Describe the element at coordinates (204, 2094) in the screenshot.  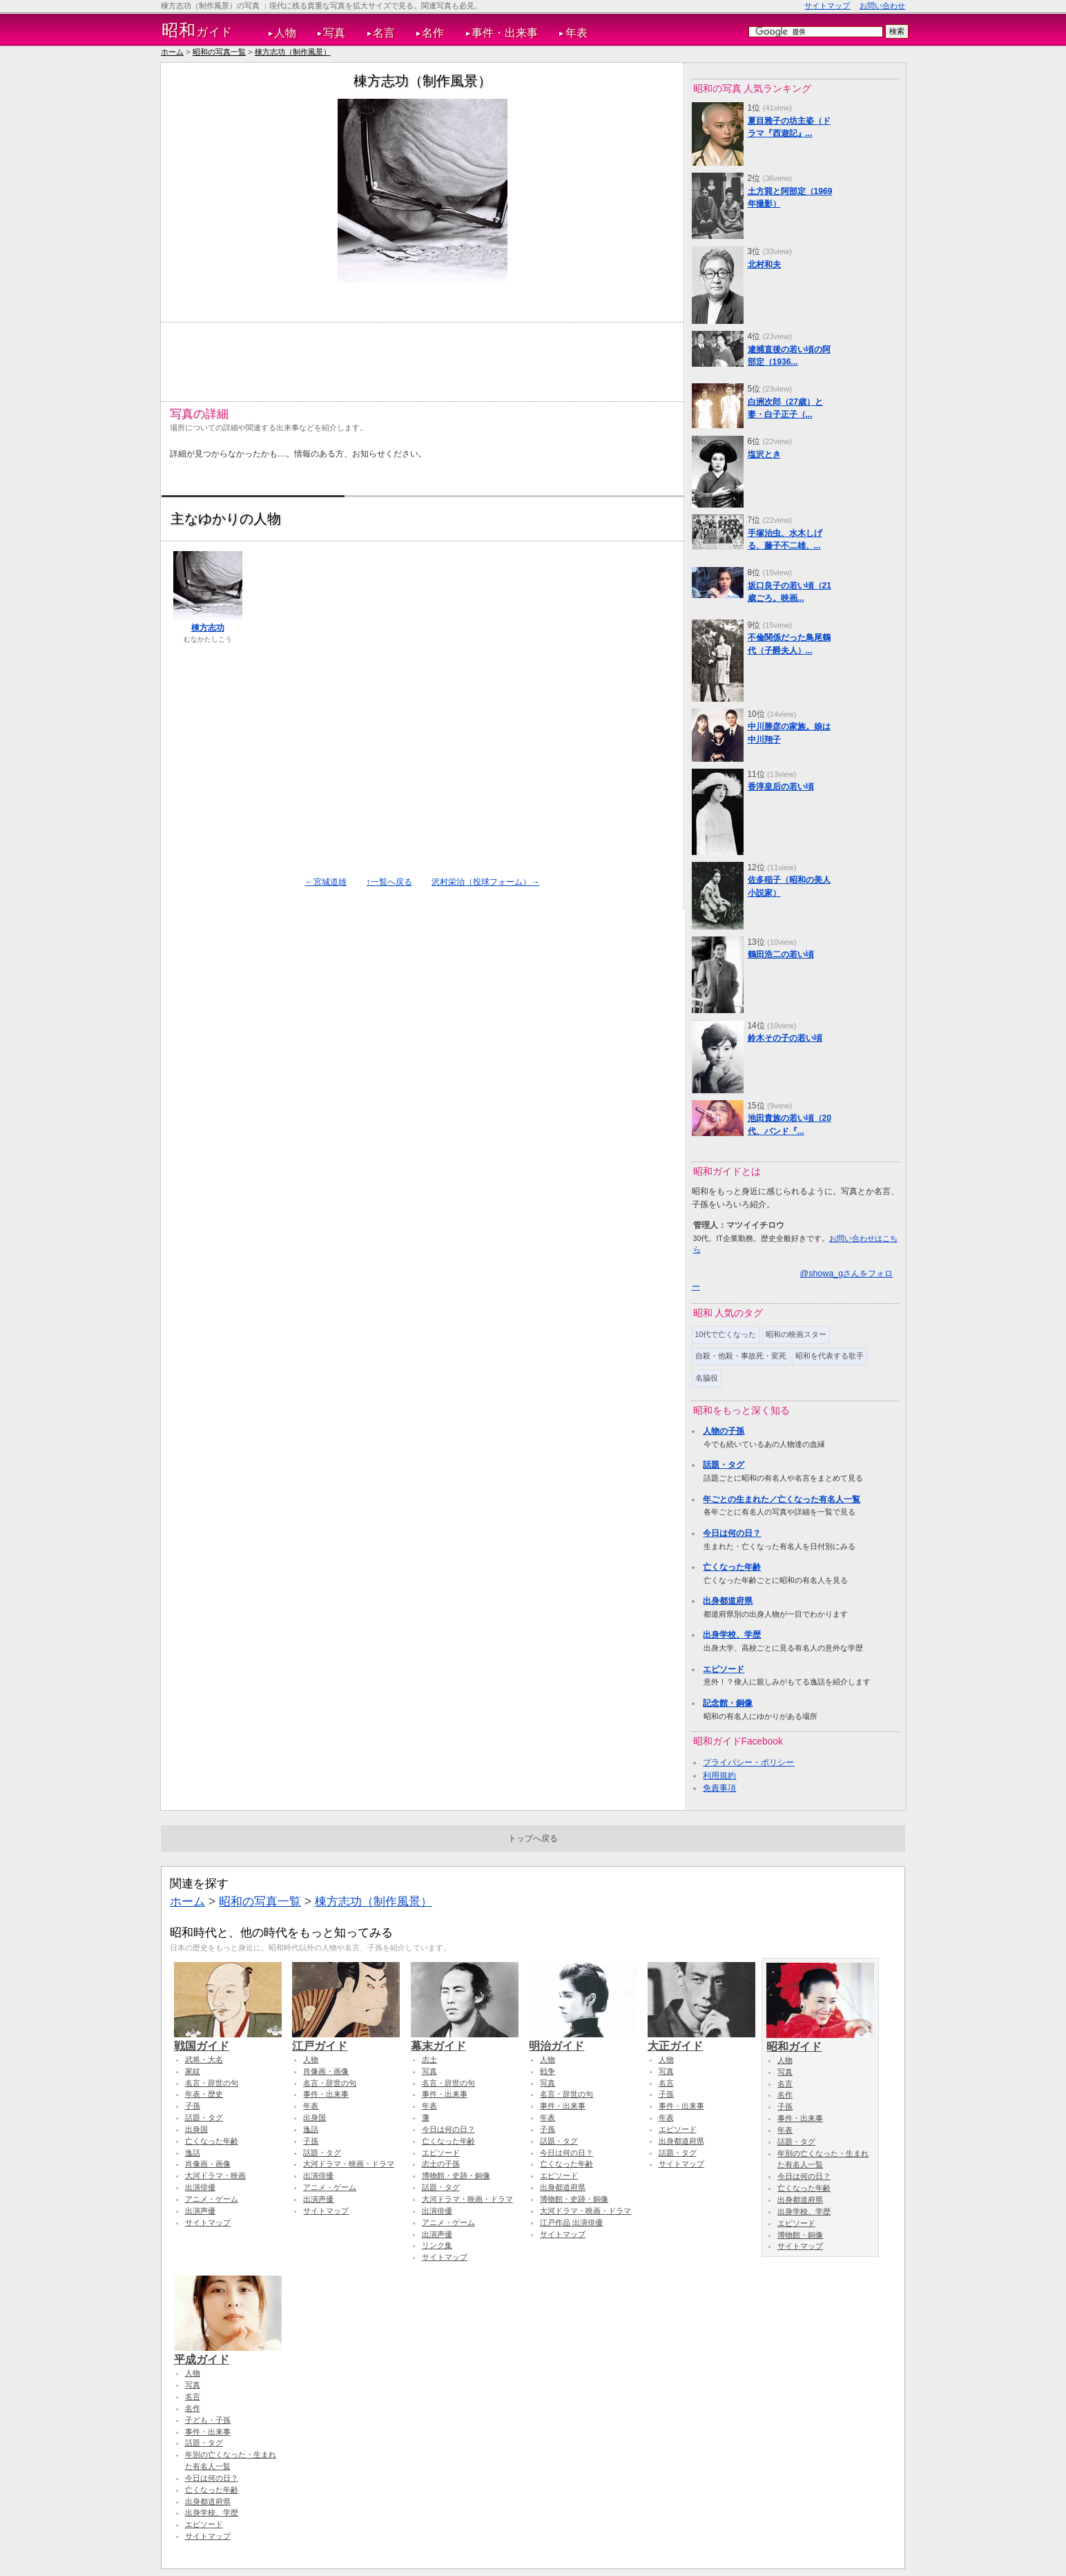
I see `年表・歴史` at that location.